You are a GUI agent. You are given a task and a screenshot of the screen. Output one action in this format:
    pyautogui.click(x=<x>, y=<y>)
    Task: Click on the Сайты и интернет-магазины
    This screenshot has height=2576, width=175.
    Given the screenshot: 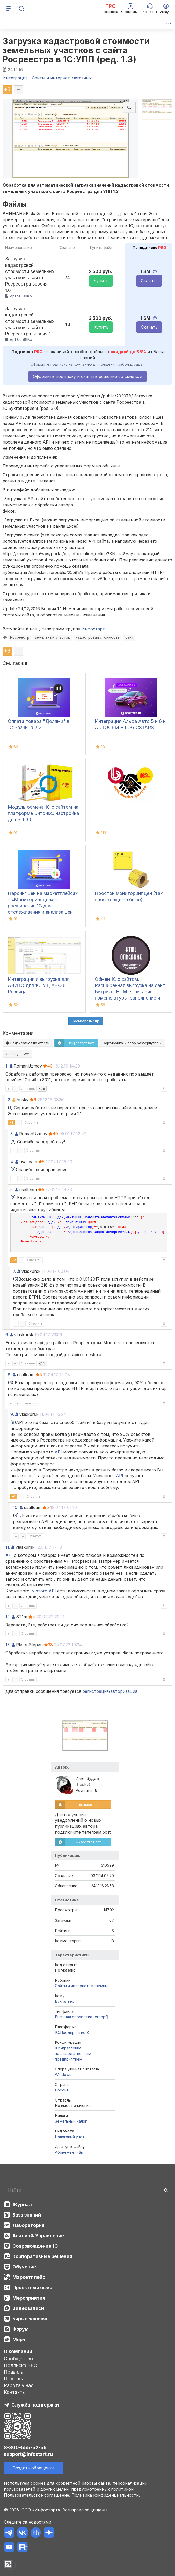 What is the action you would take?
    pyautogui.click(x=81, y=1985)
    